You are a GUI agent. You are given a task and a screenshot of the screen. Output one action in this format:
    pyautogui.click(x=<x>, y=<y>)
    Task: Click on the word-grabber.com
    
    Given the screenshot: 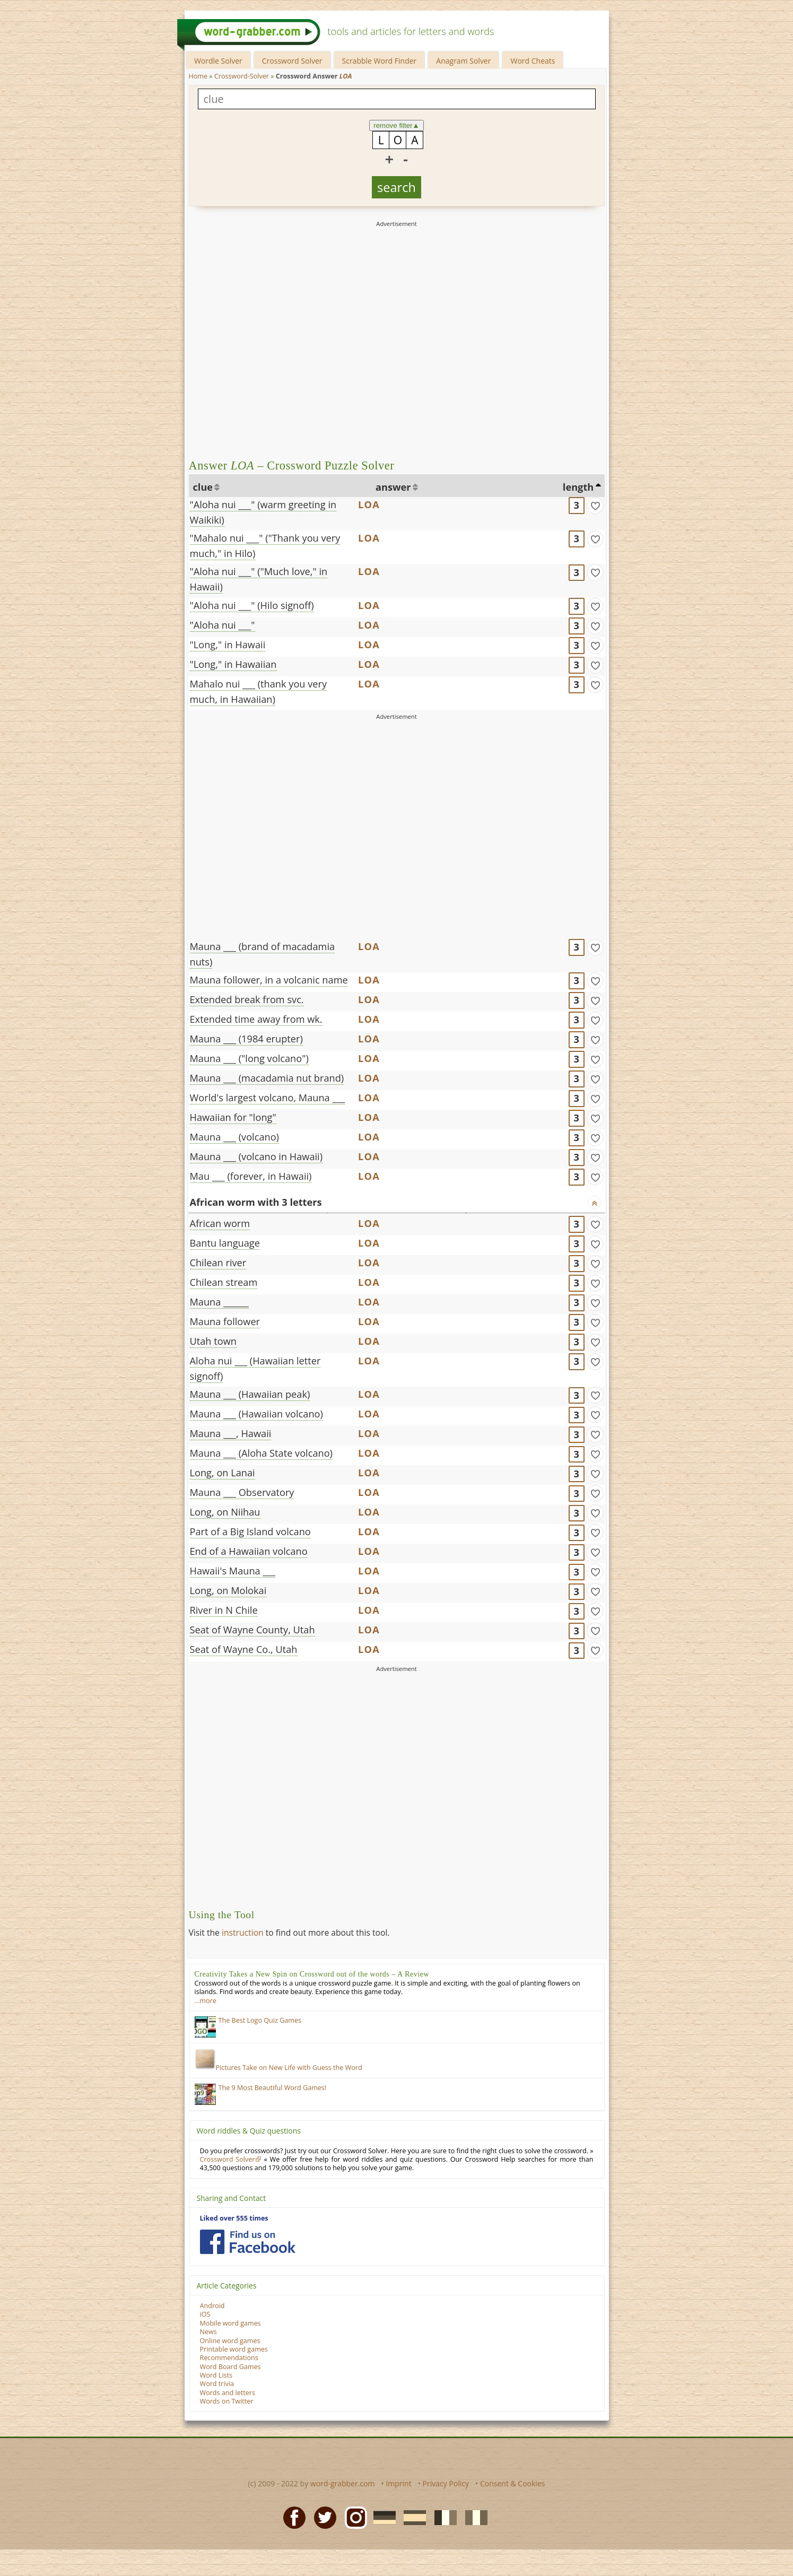 What is the action you would take?
    pyautogui.click(x=342, y=2483)
    